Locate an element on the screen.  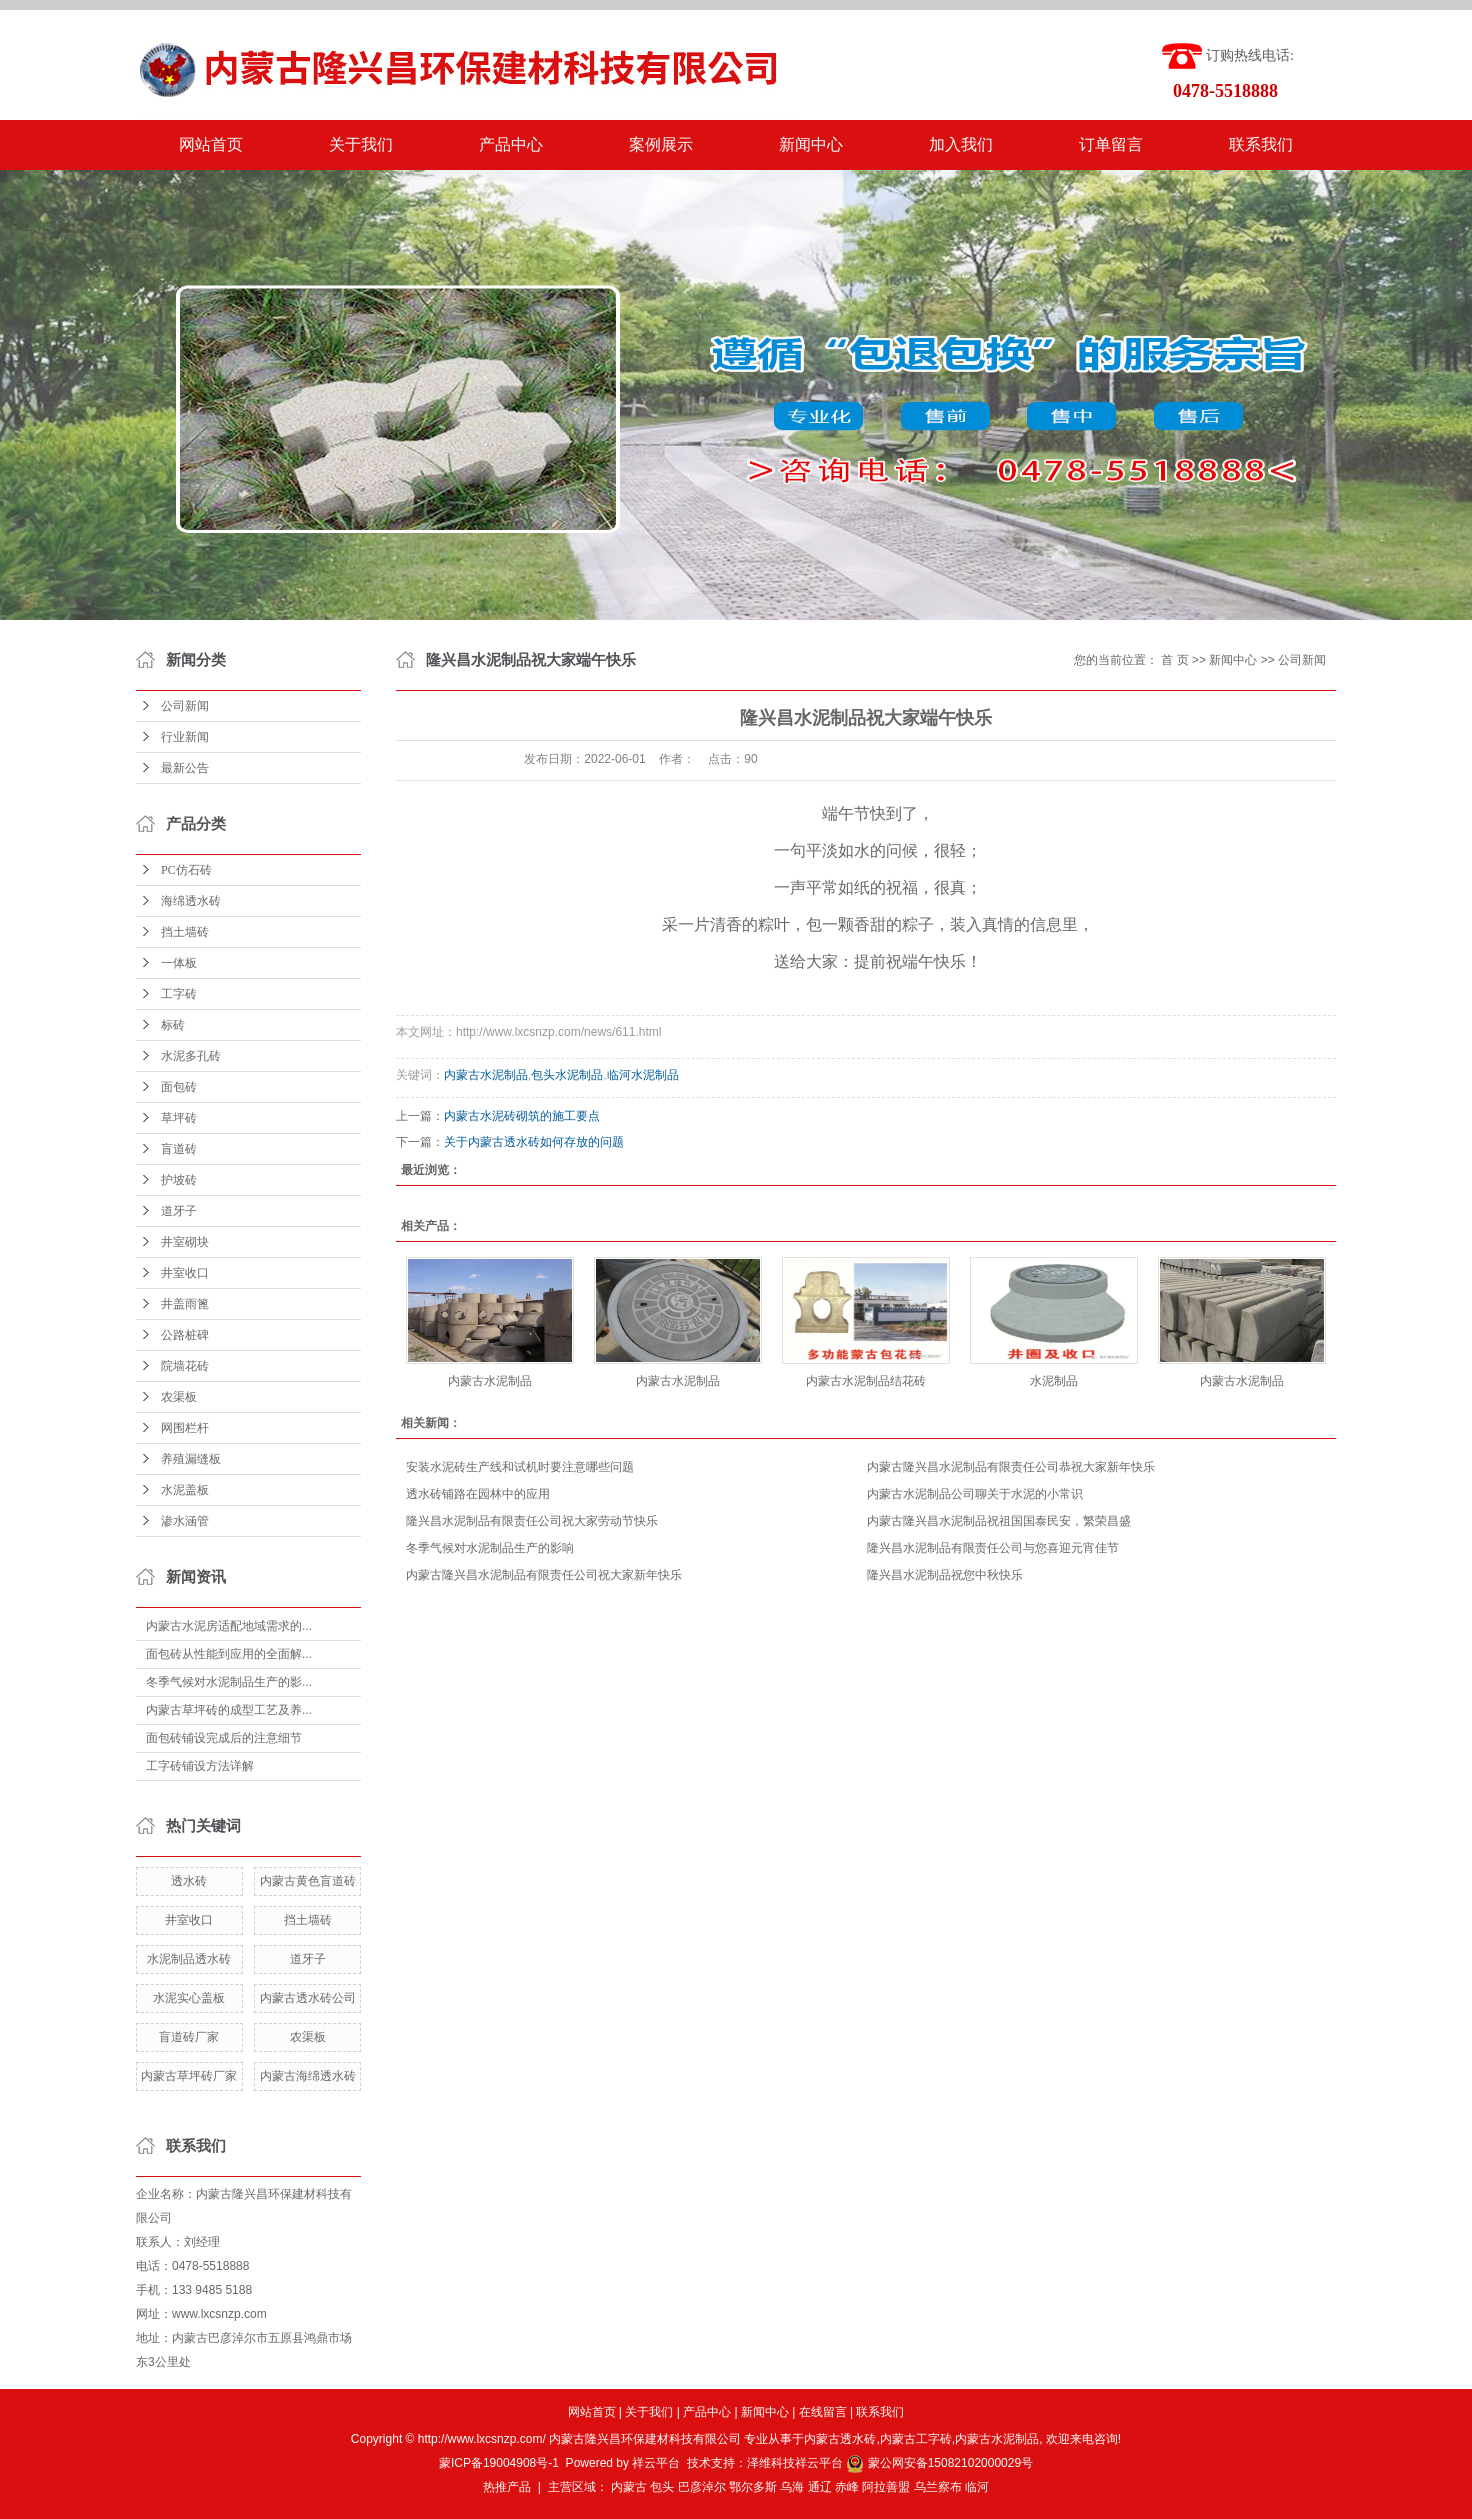
内蒙古隆兴昌水泥制品有限责任公司祝大家新年快乐 is located at coordinates (544, 1575).